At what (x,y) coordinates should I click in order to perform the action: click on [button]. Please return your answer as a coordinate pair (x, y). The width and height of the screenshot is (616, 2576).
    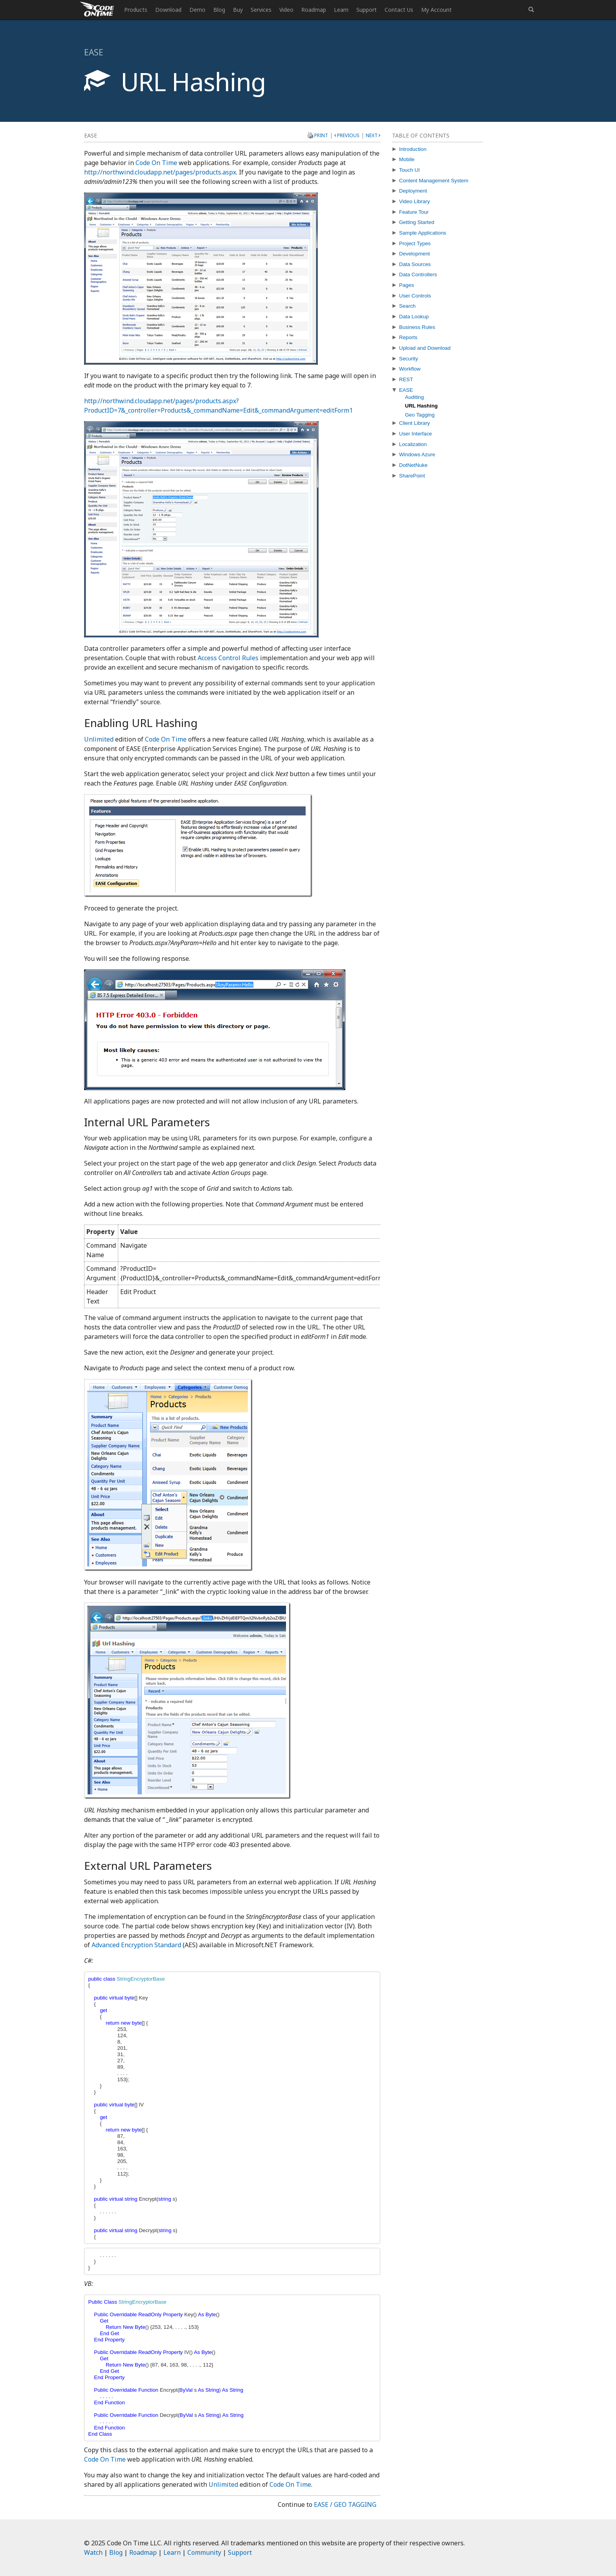
    Looking at the image, I should click on (531, 10).